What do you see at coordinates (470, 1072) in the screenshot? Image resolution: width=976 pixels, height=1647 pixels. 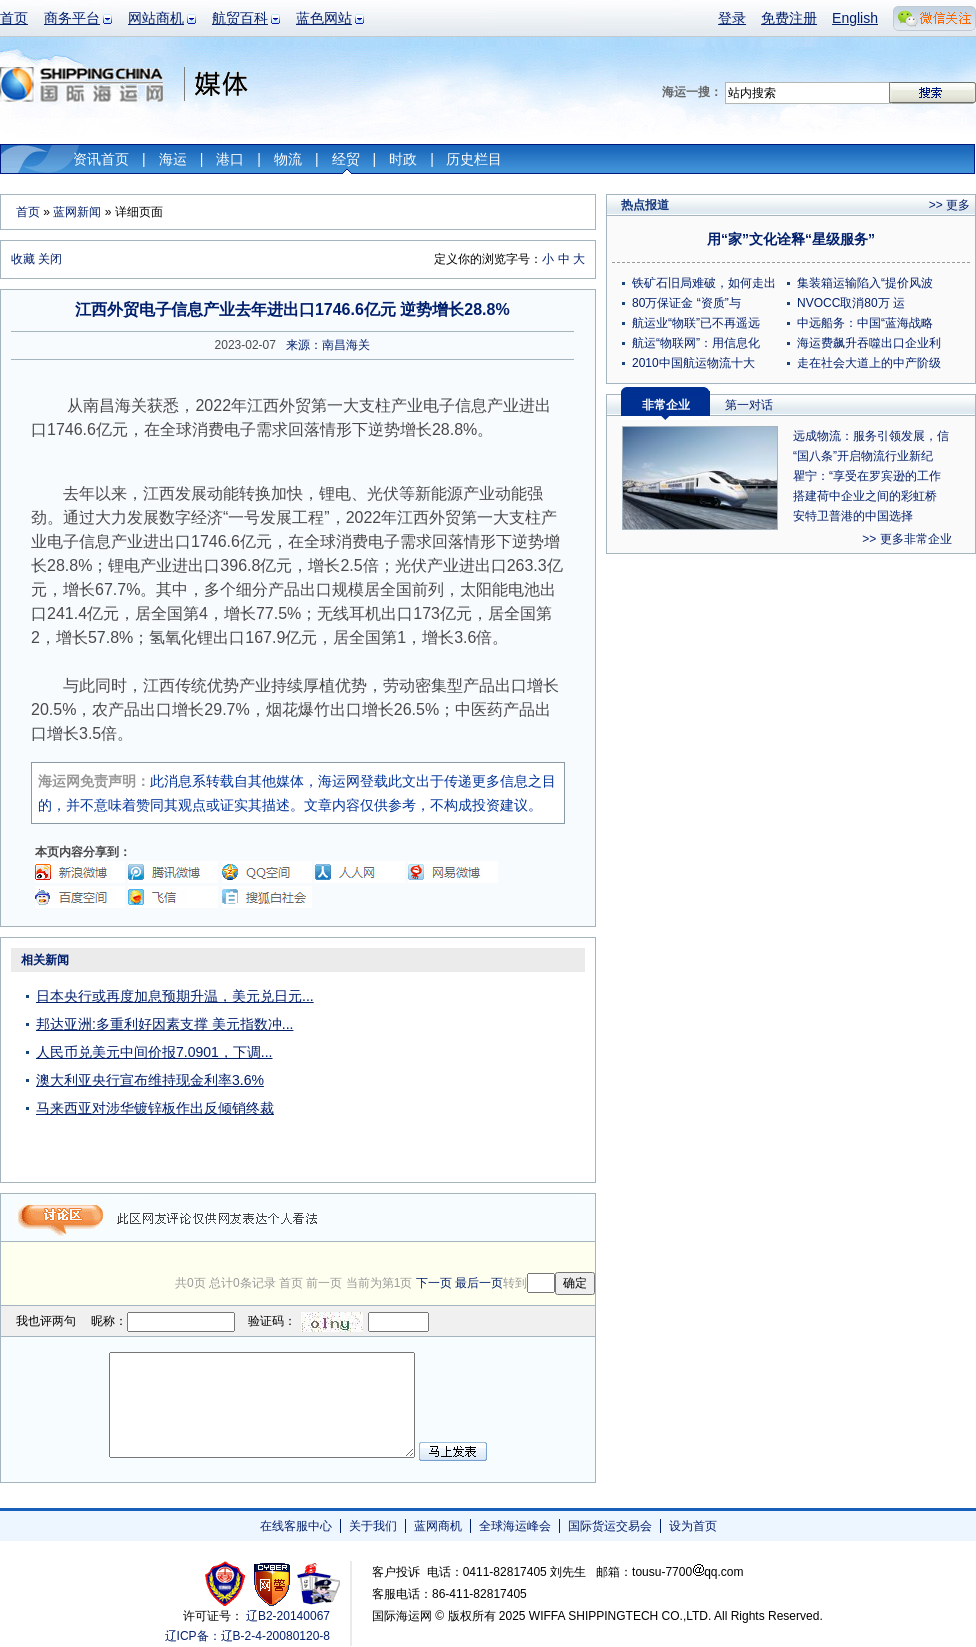 I see `[Advertisement]` at bounding box center [470, 1072].